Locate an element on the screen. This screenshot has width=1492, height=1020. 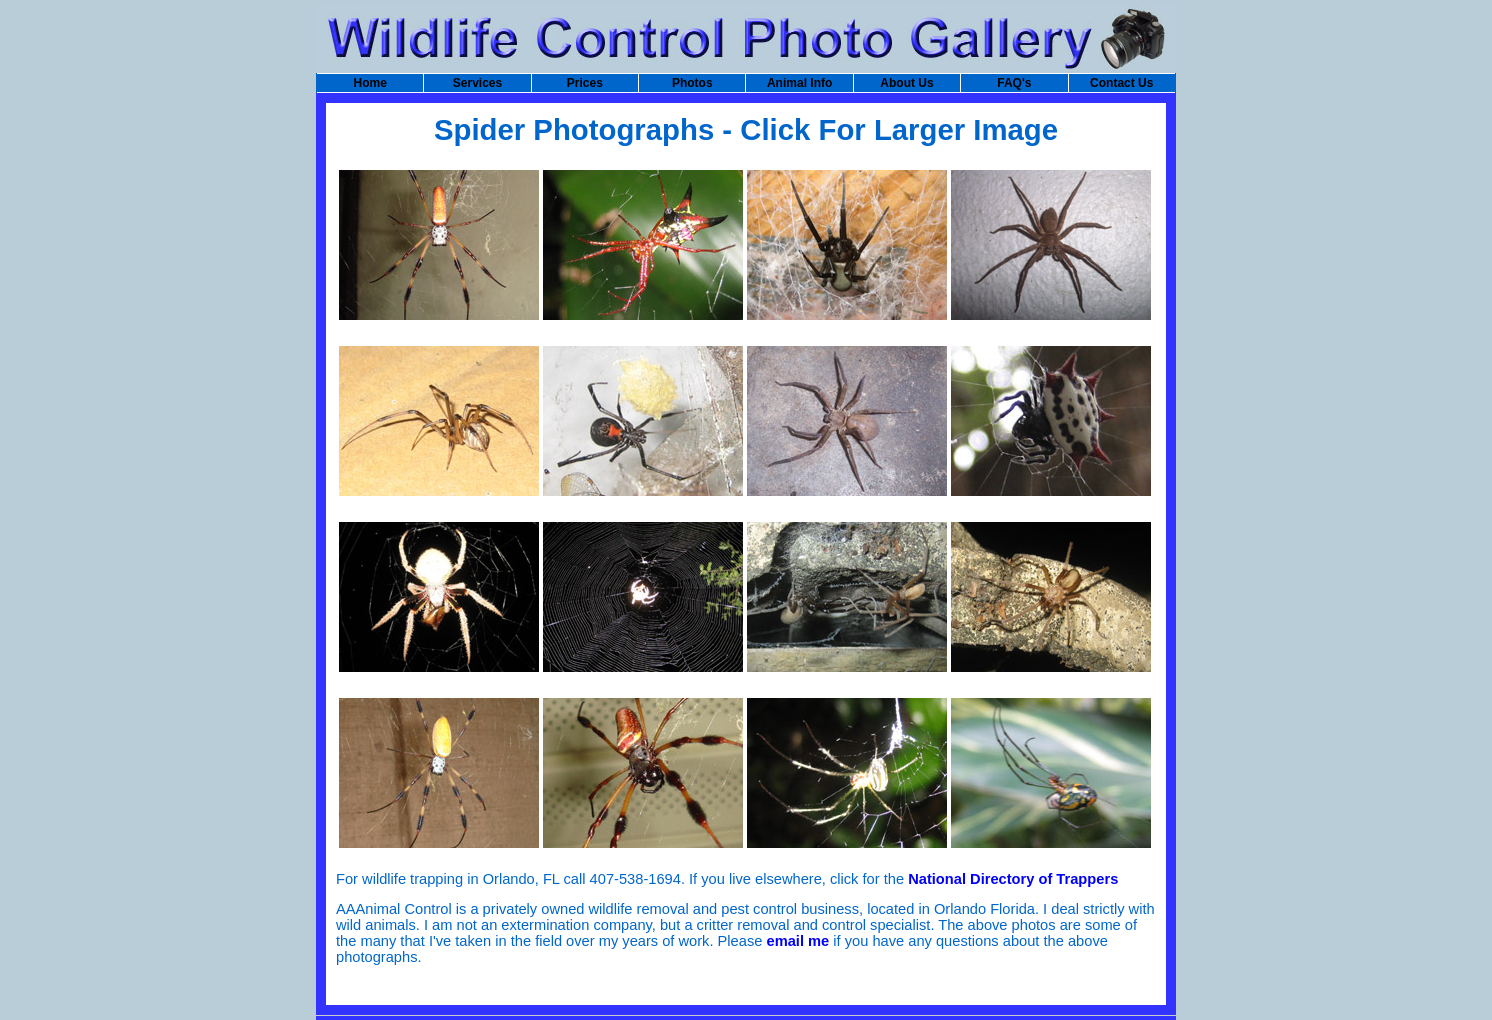
About Us is located at coordinates (906, 83).